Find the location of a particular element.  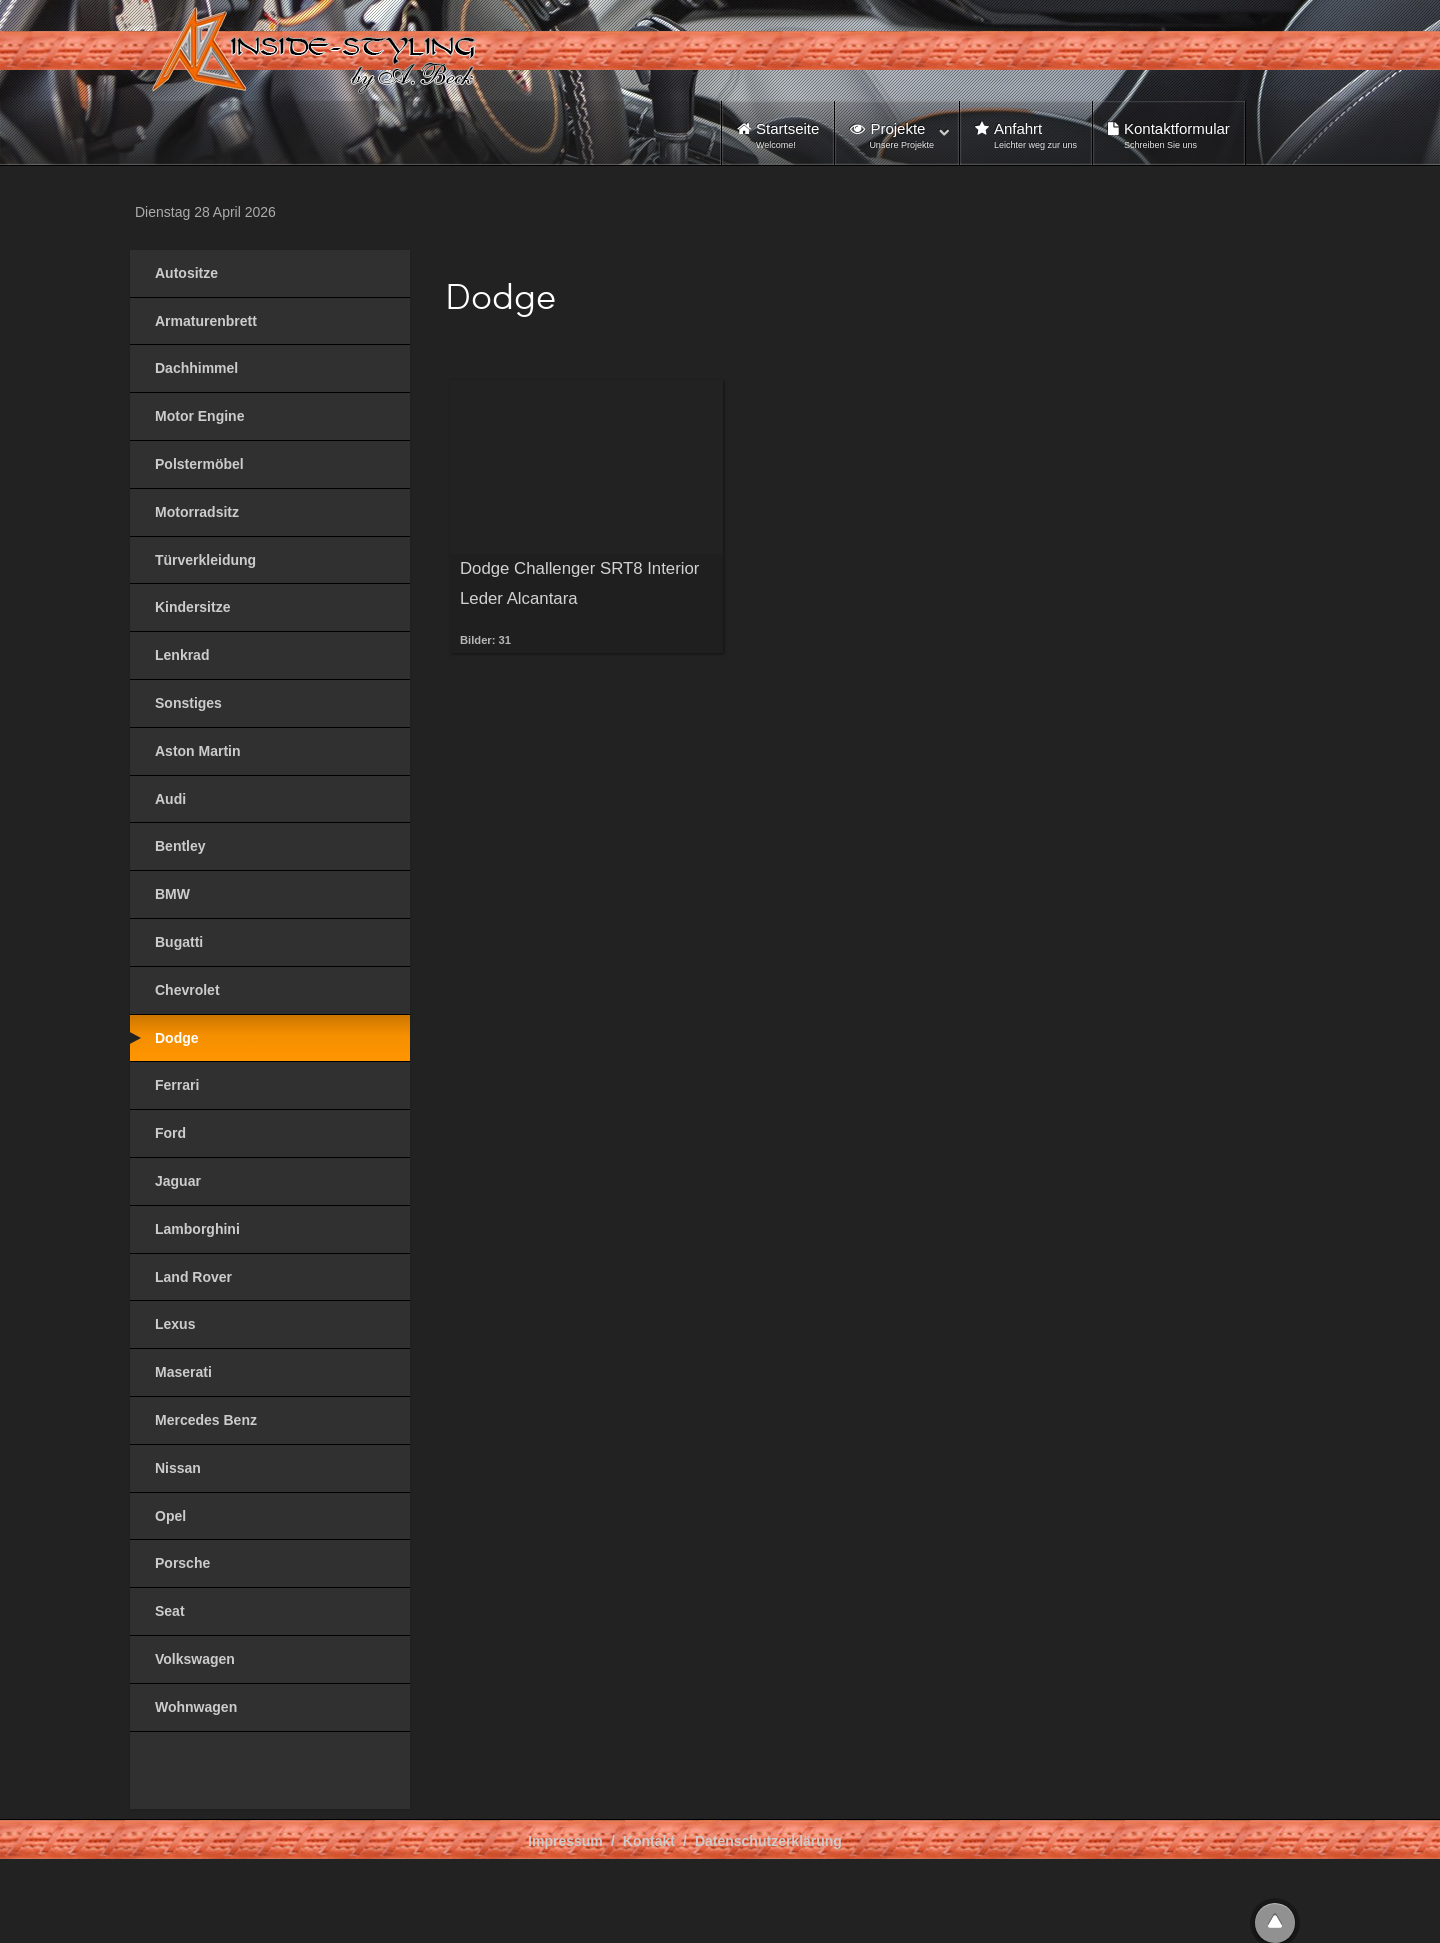

Lenkrad is located at coordinates (182, 655).